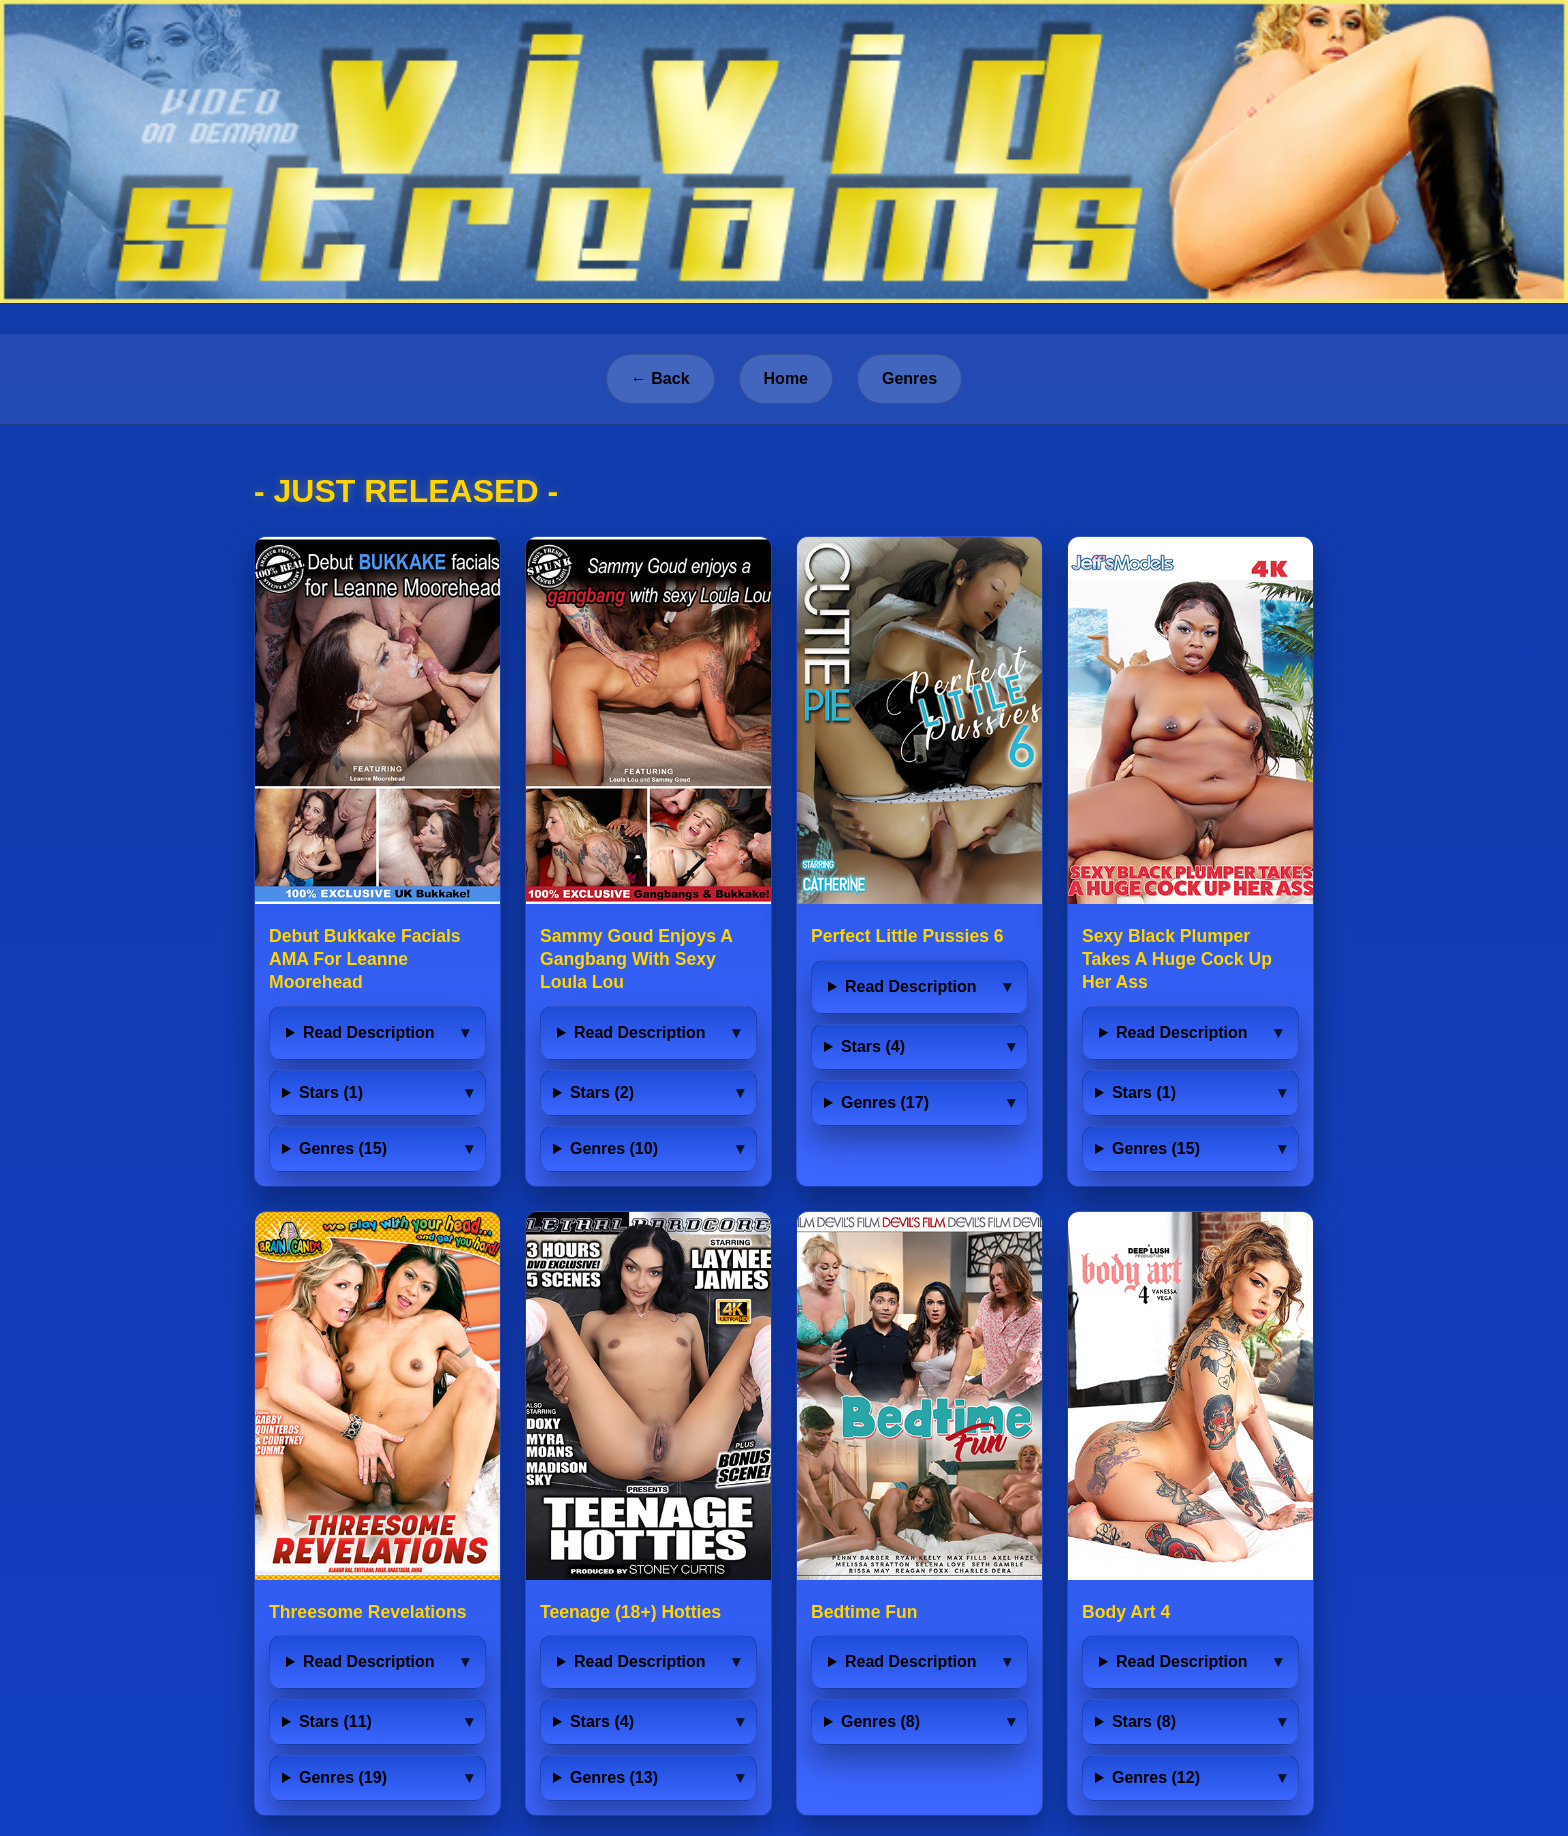  Describe the element at coordinates (1156, 1777) in the screenshot. I see `Genres (12)` at that location.